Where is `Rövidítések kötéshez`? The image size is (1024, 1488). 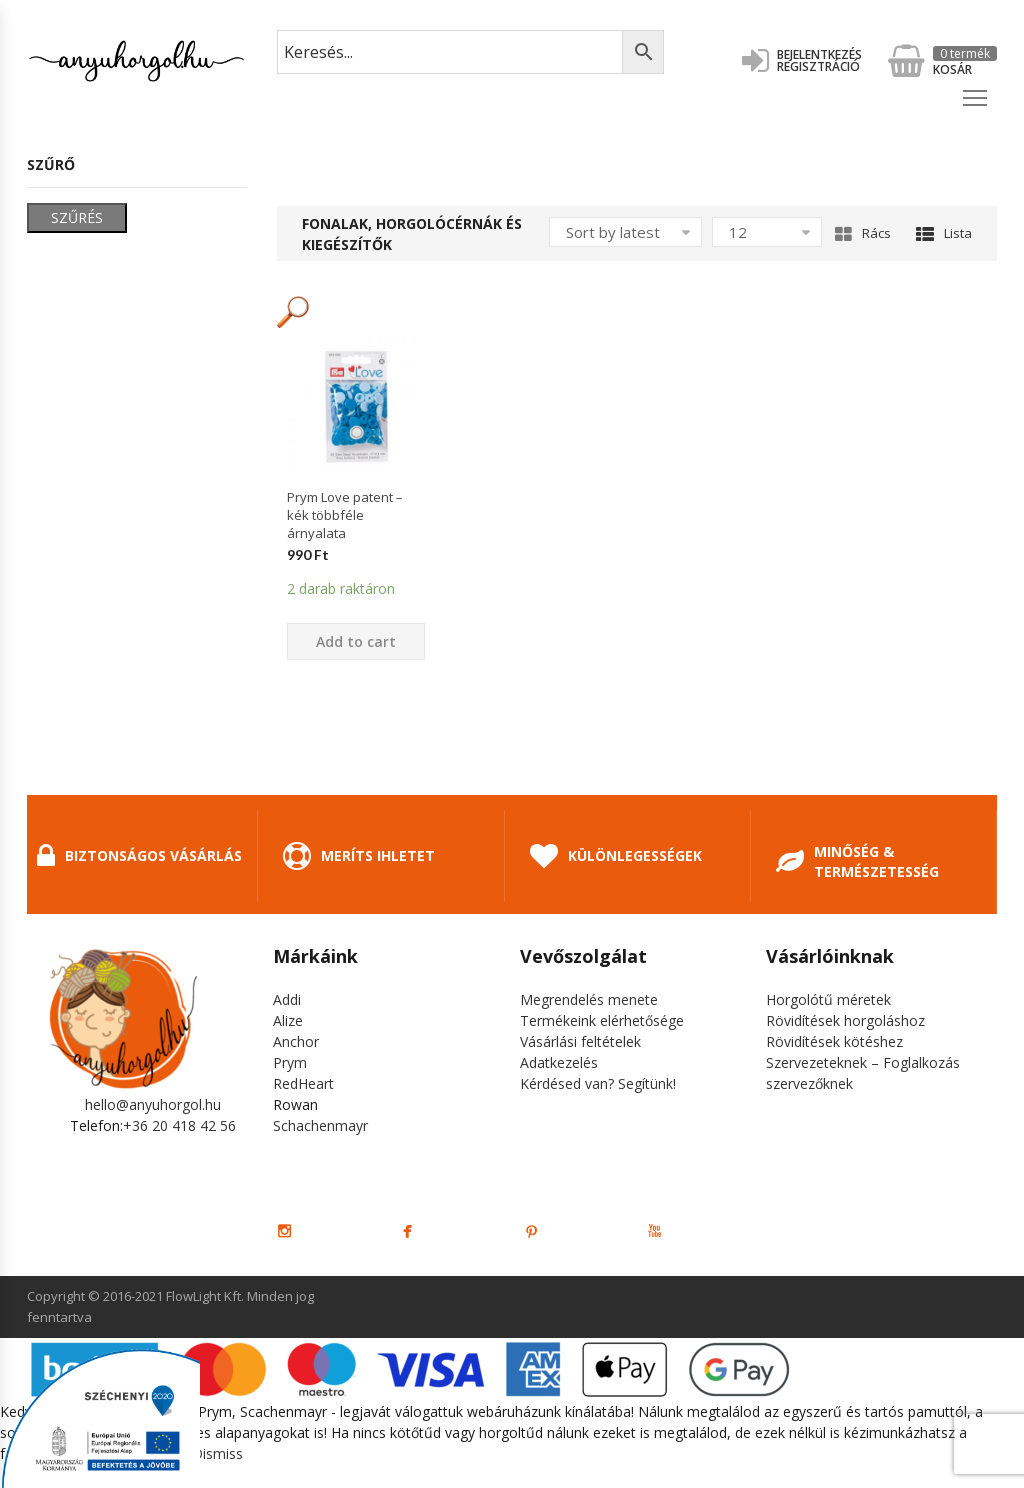
Rövidítések kötéshez is located at coordinates (834, 1041).